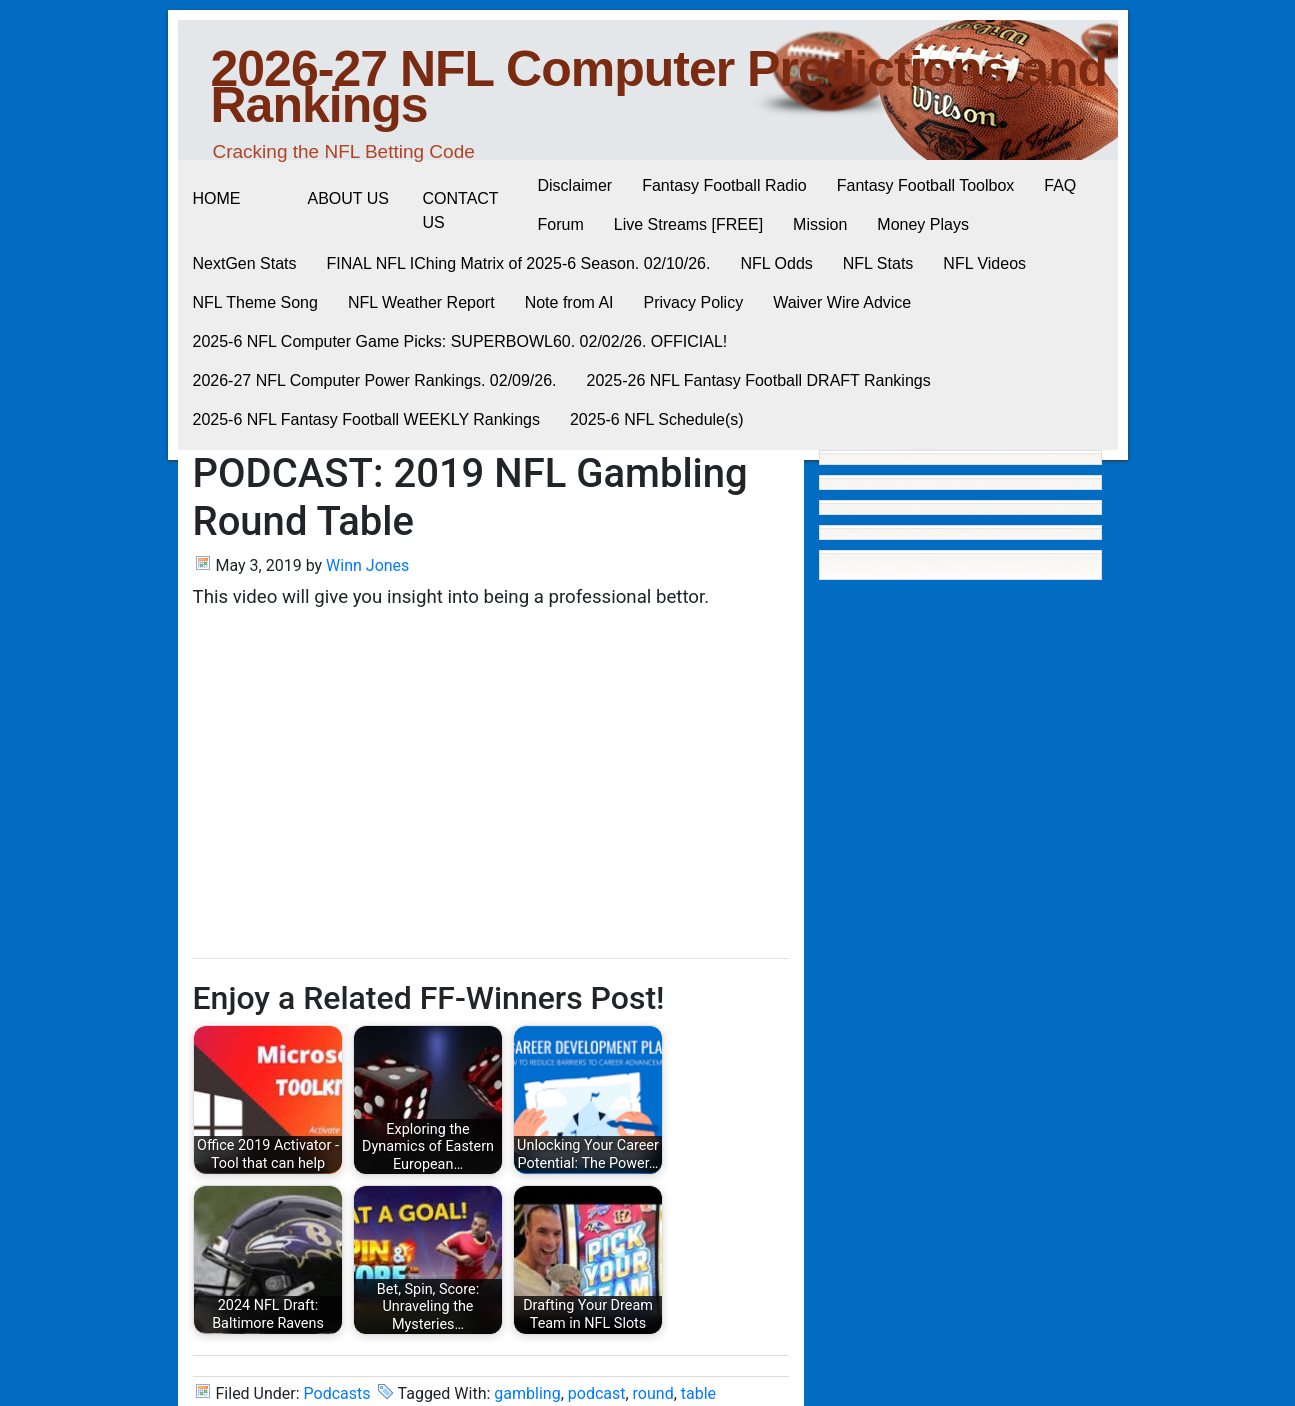 The height and width of the screenshot is (1406, 1295). What do you see at coordinates (255, 302) in the screenshot?
I see `NFL Theme Song` at bounding box center [255, 302].